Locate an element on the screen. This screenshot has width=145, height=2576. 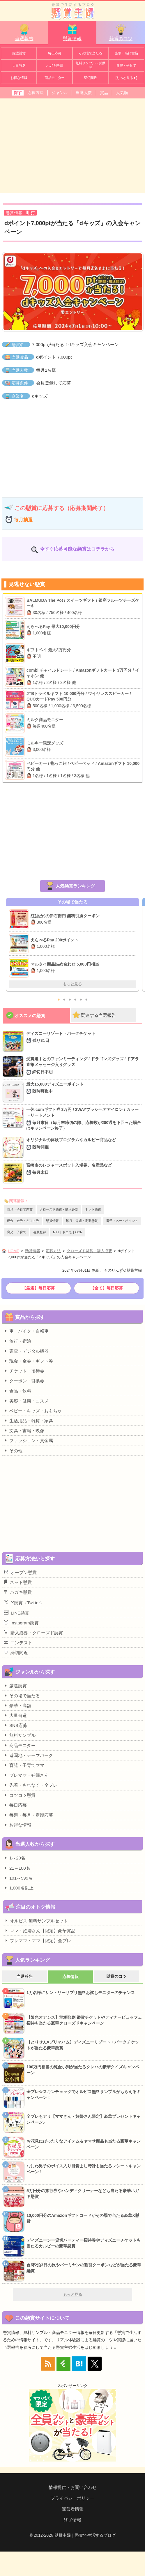
ものりんず＠懸賞主婦 is located at coordinates (123, 1270).